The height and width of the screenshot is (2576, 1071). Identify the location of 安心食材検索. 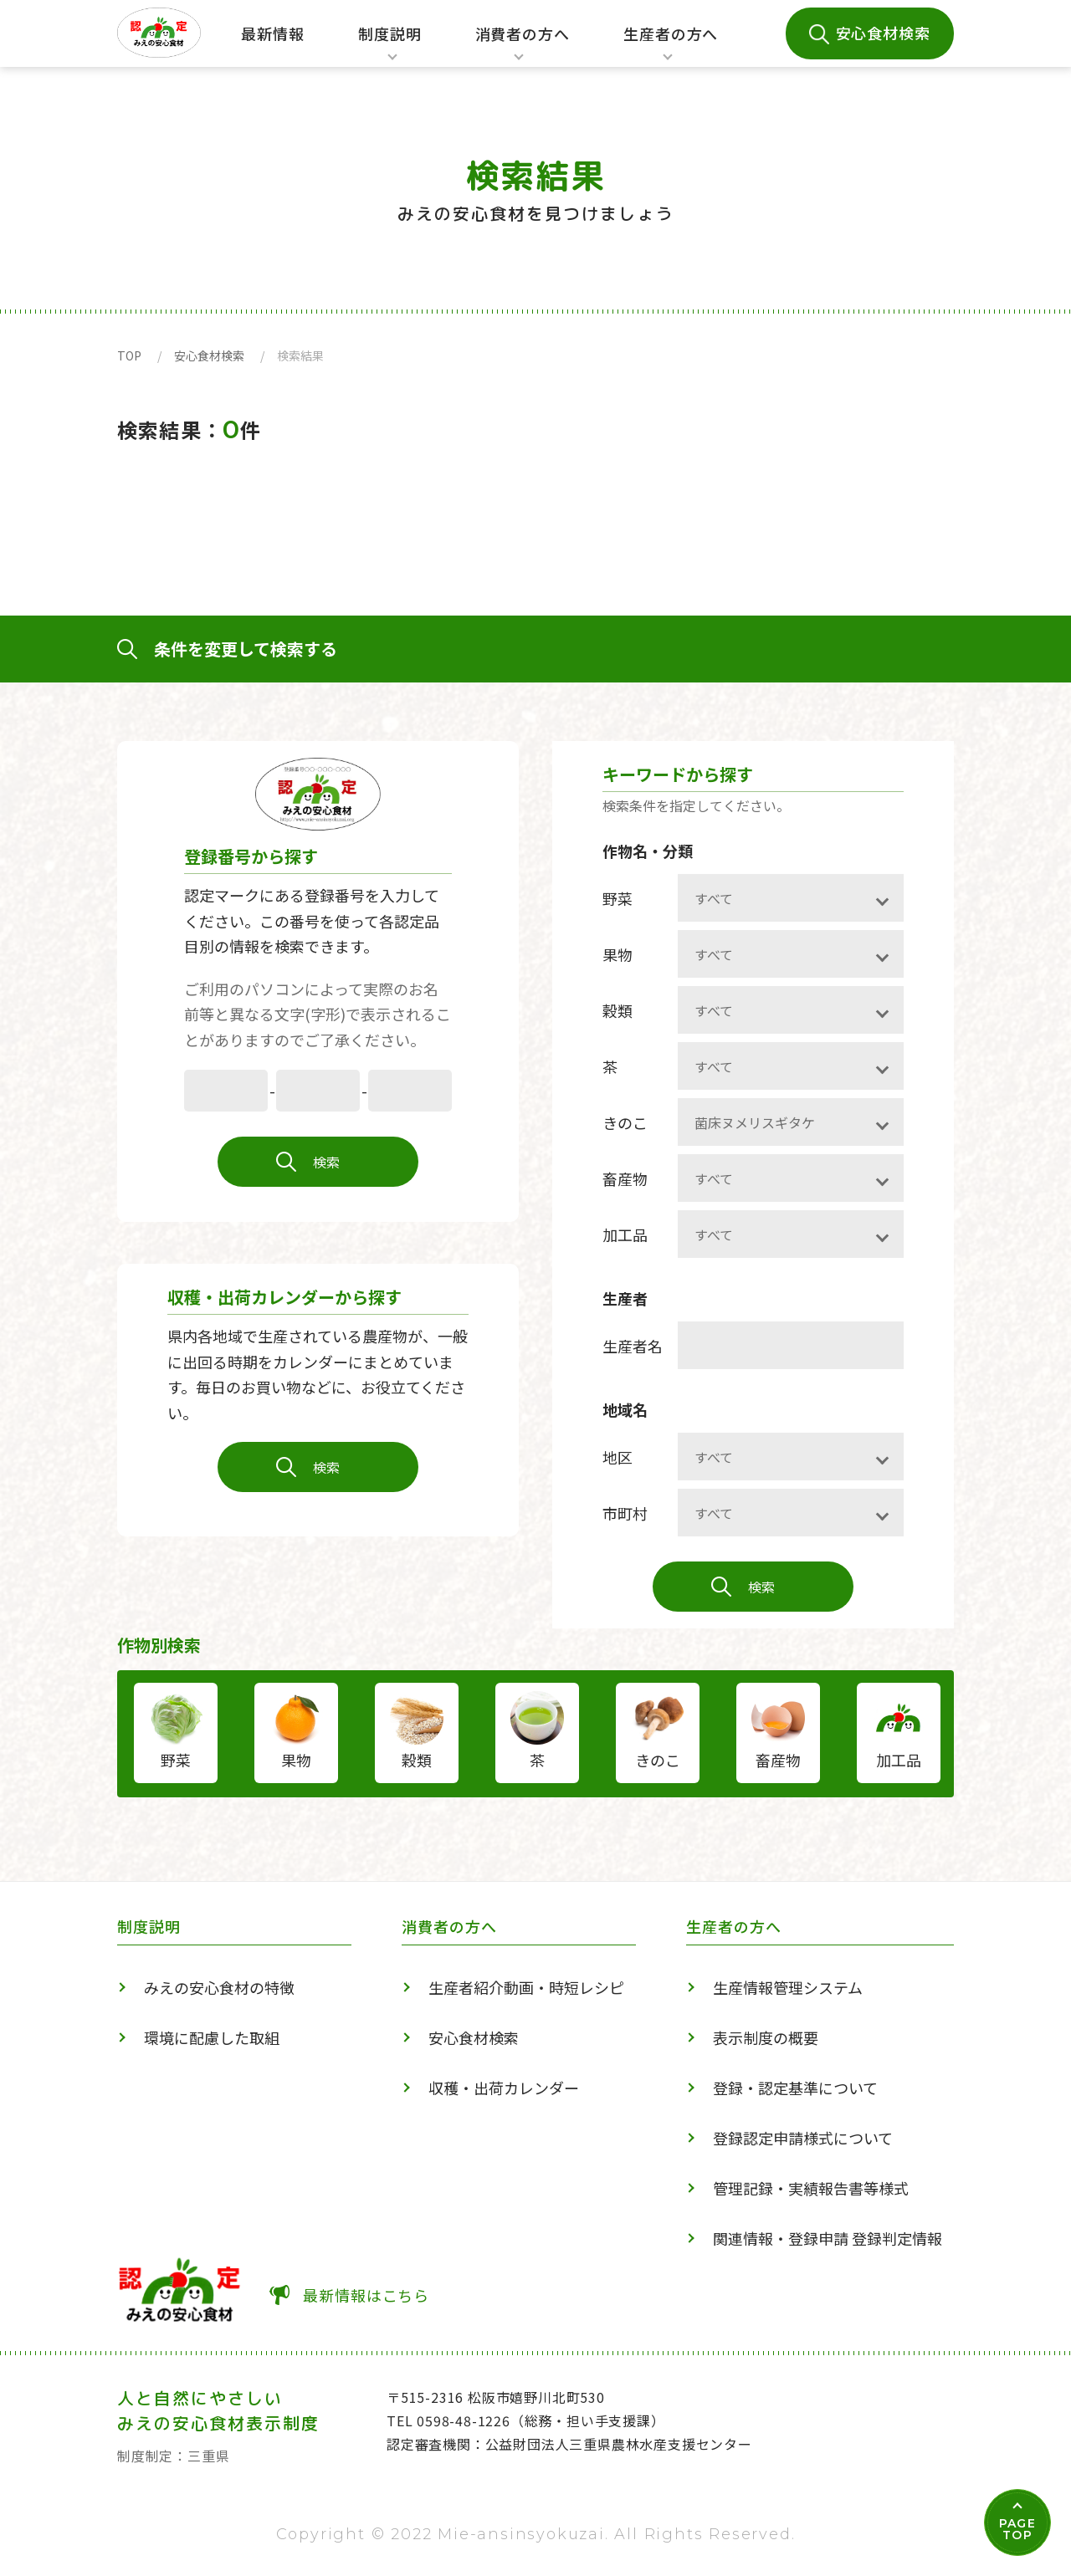
(883, 32).